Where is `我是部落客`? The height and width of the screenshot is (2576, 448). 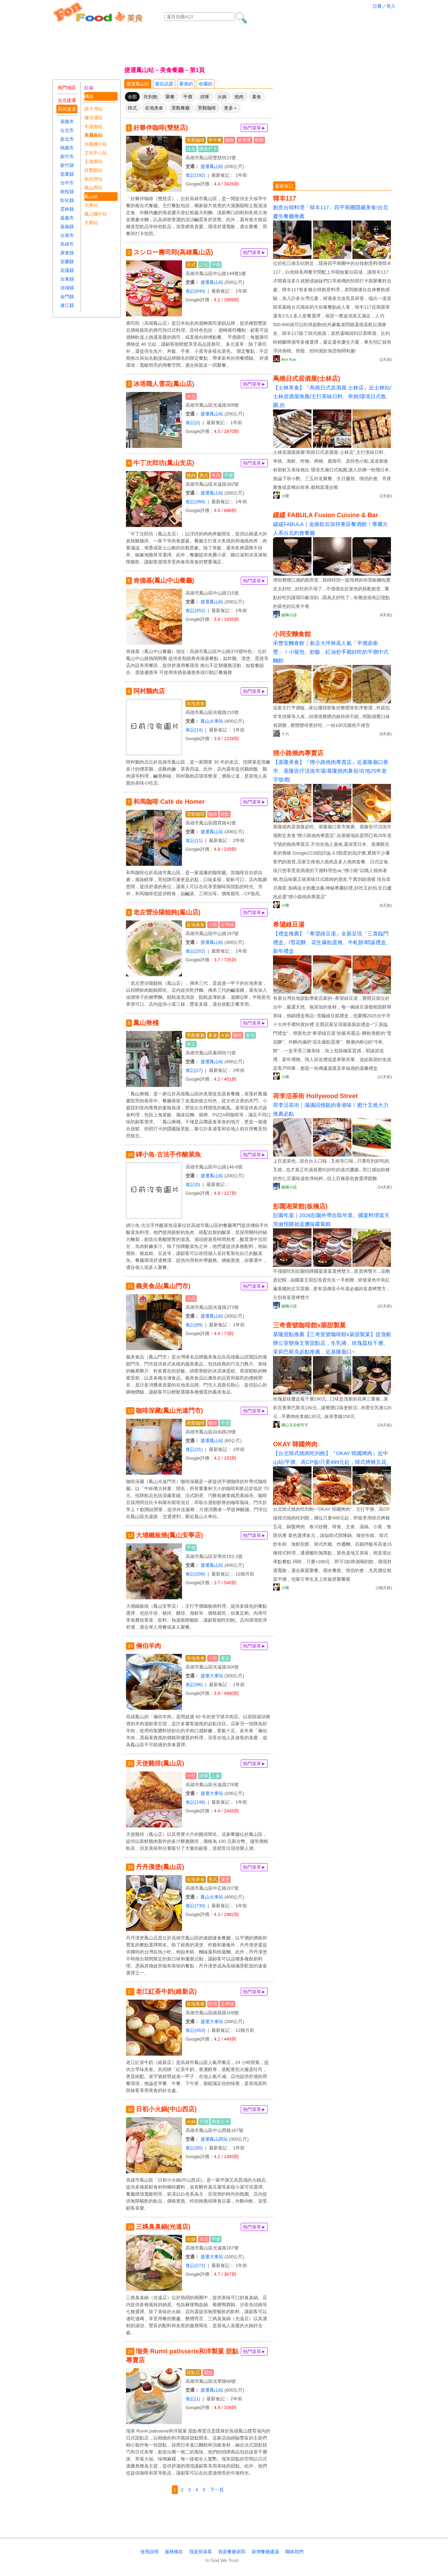
我是部落客 is located at coordinates (200, 2551).